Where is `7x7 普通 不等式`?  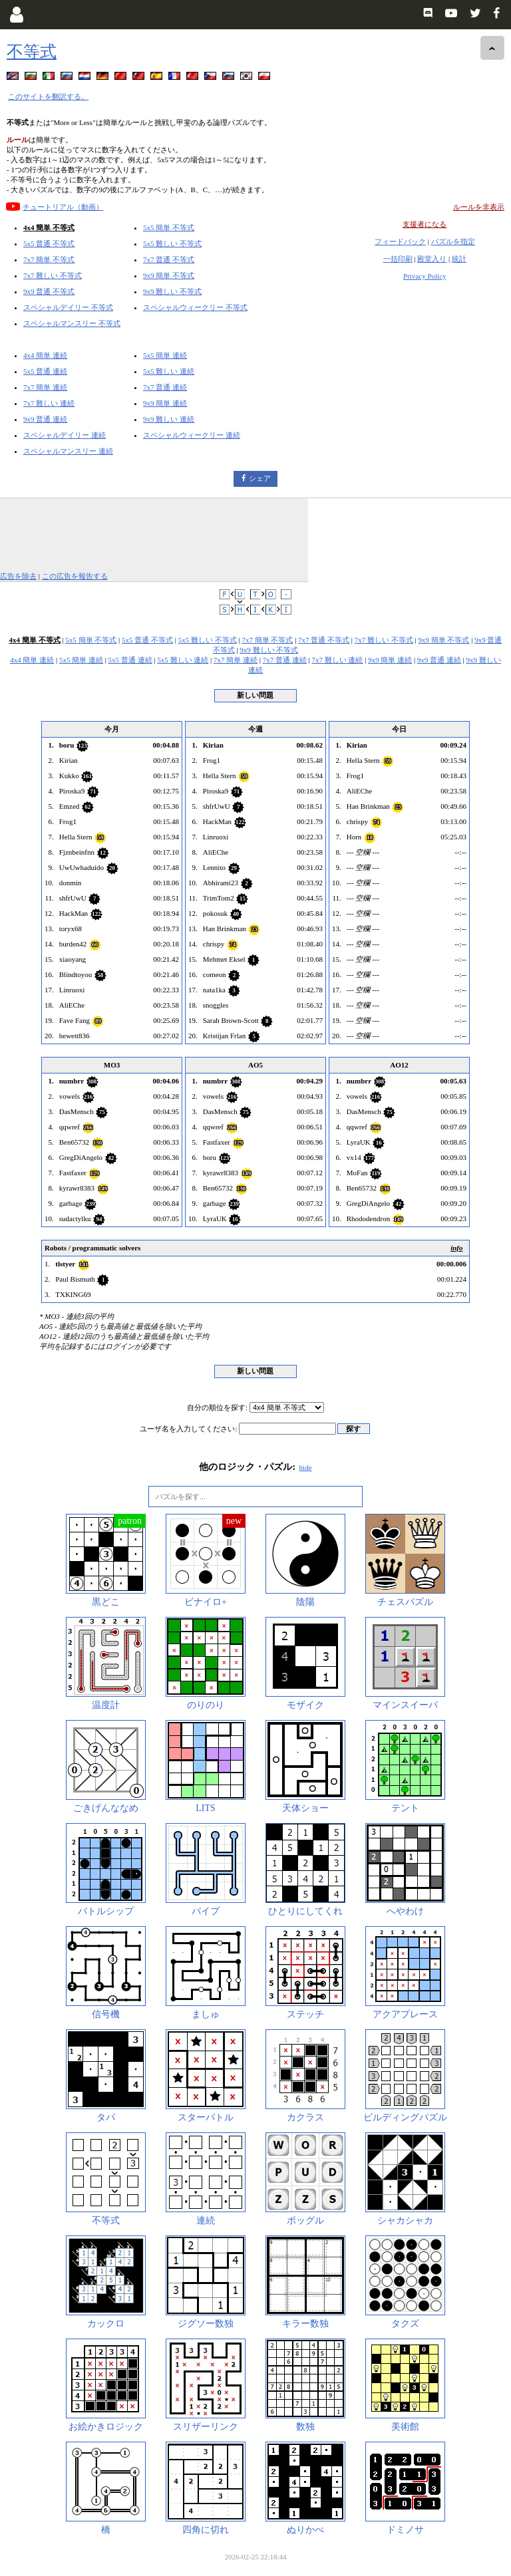 7x7 普通 不等式 is located at coordinates (168, 259).